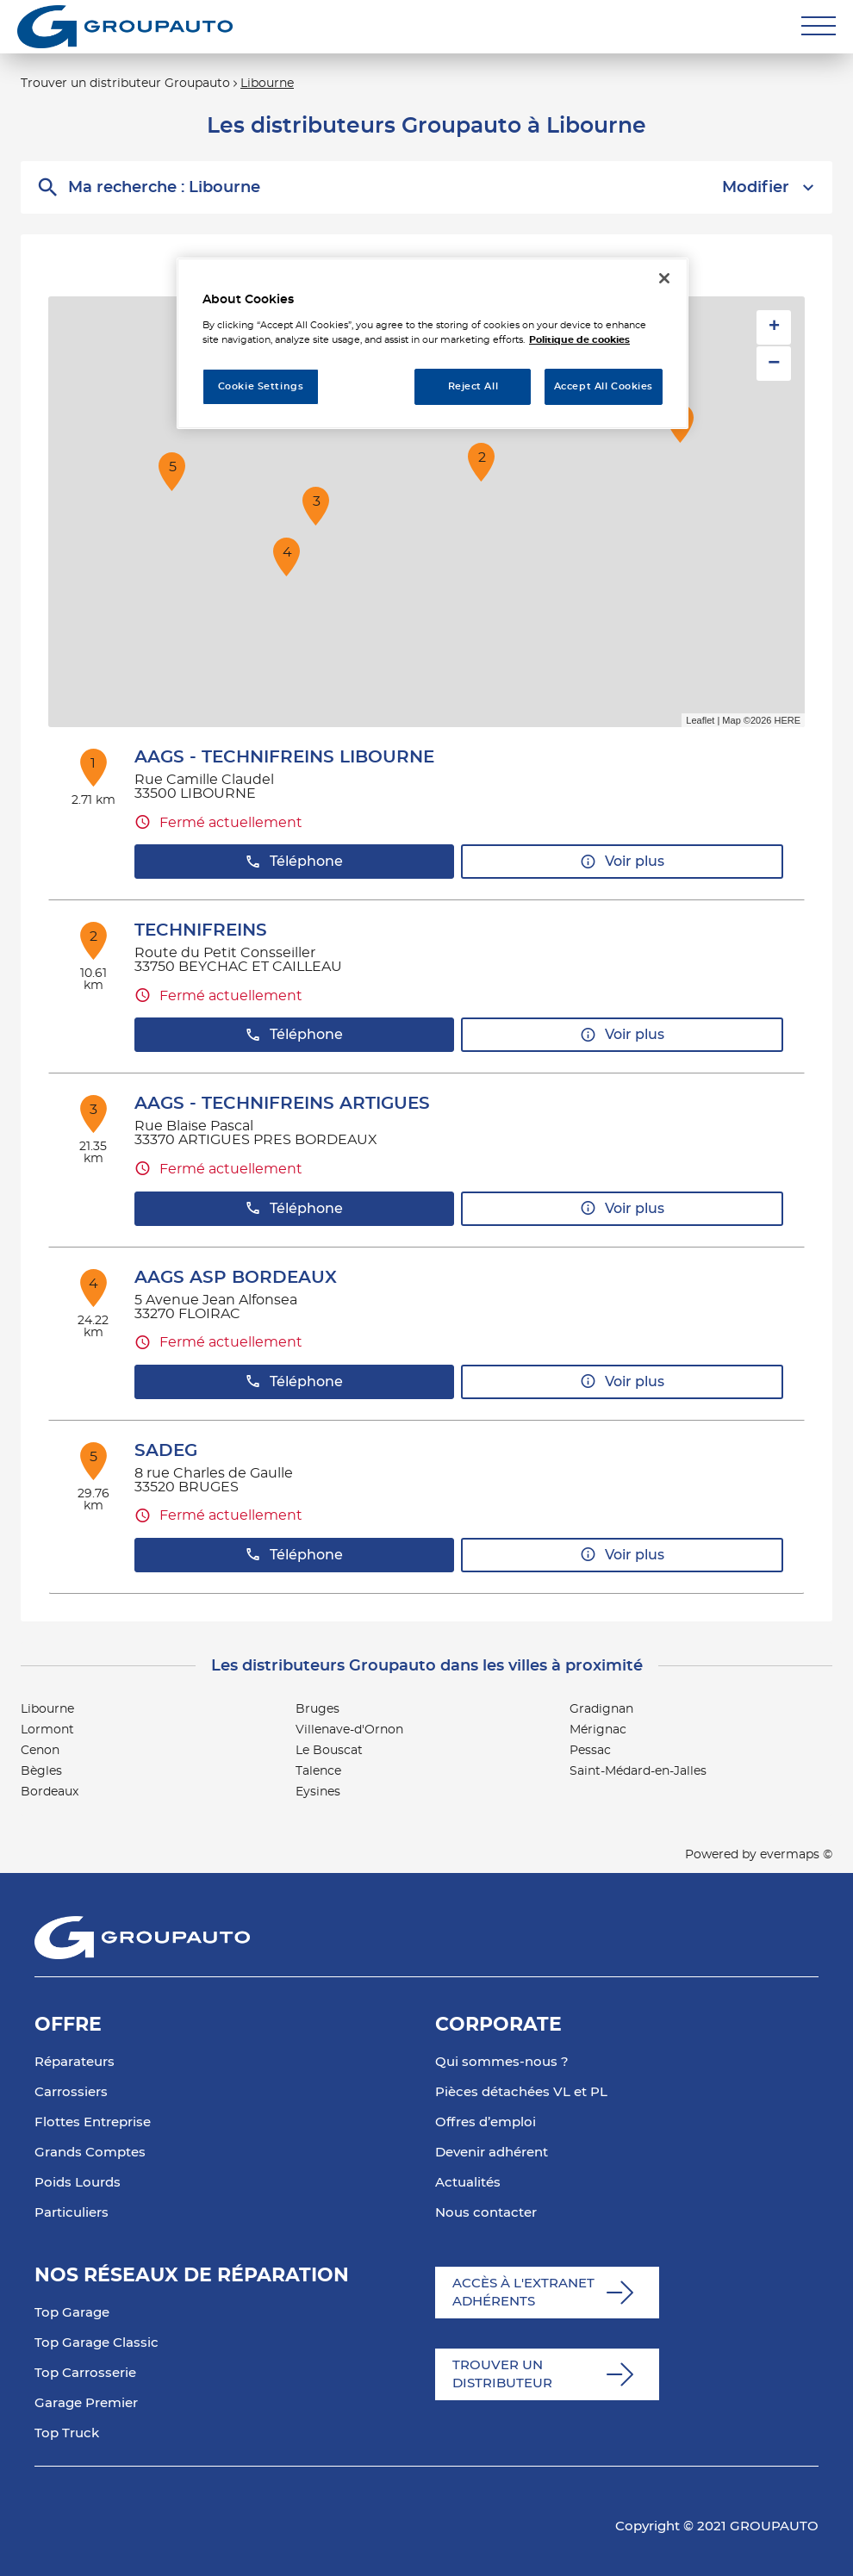  Describe the element at coordinates (40, 1751) in the screenshot. I see `Cenon` at that location.